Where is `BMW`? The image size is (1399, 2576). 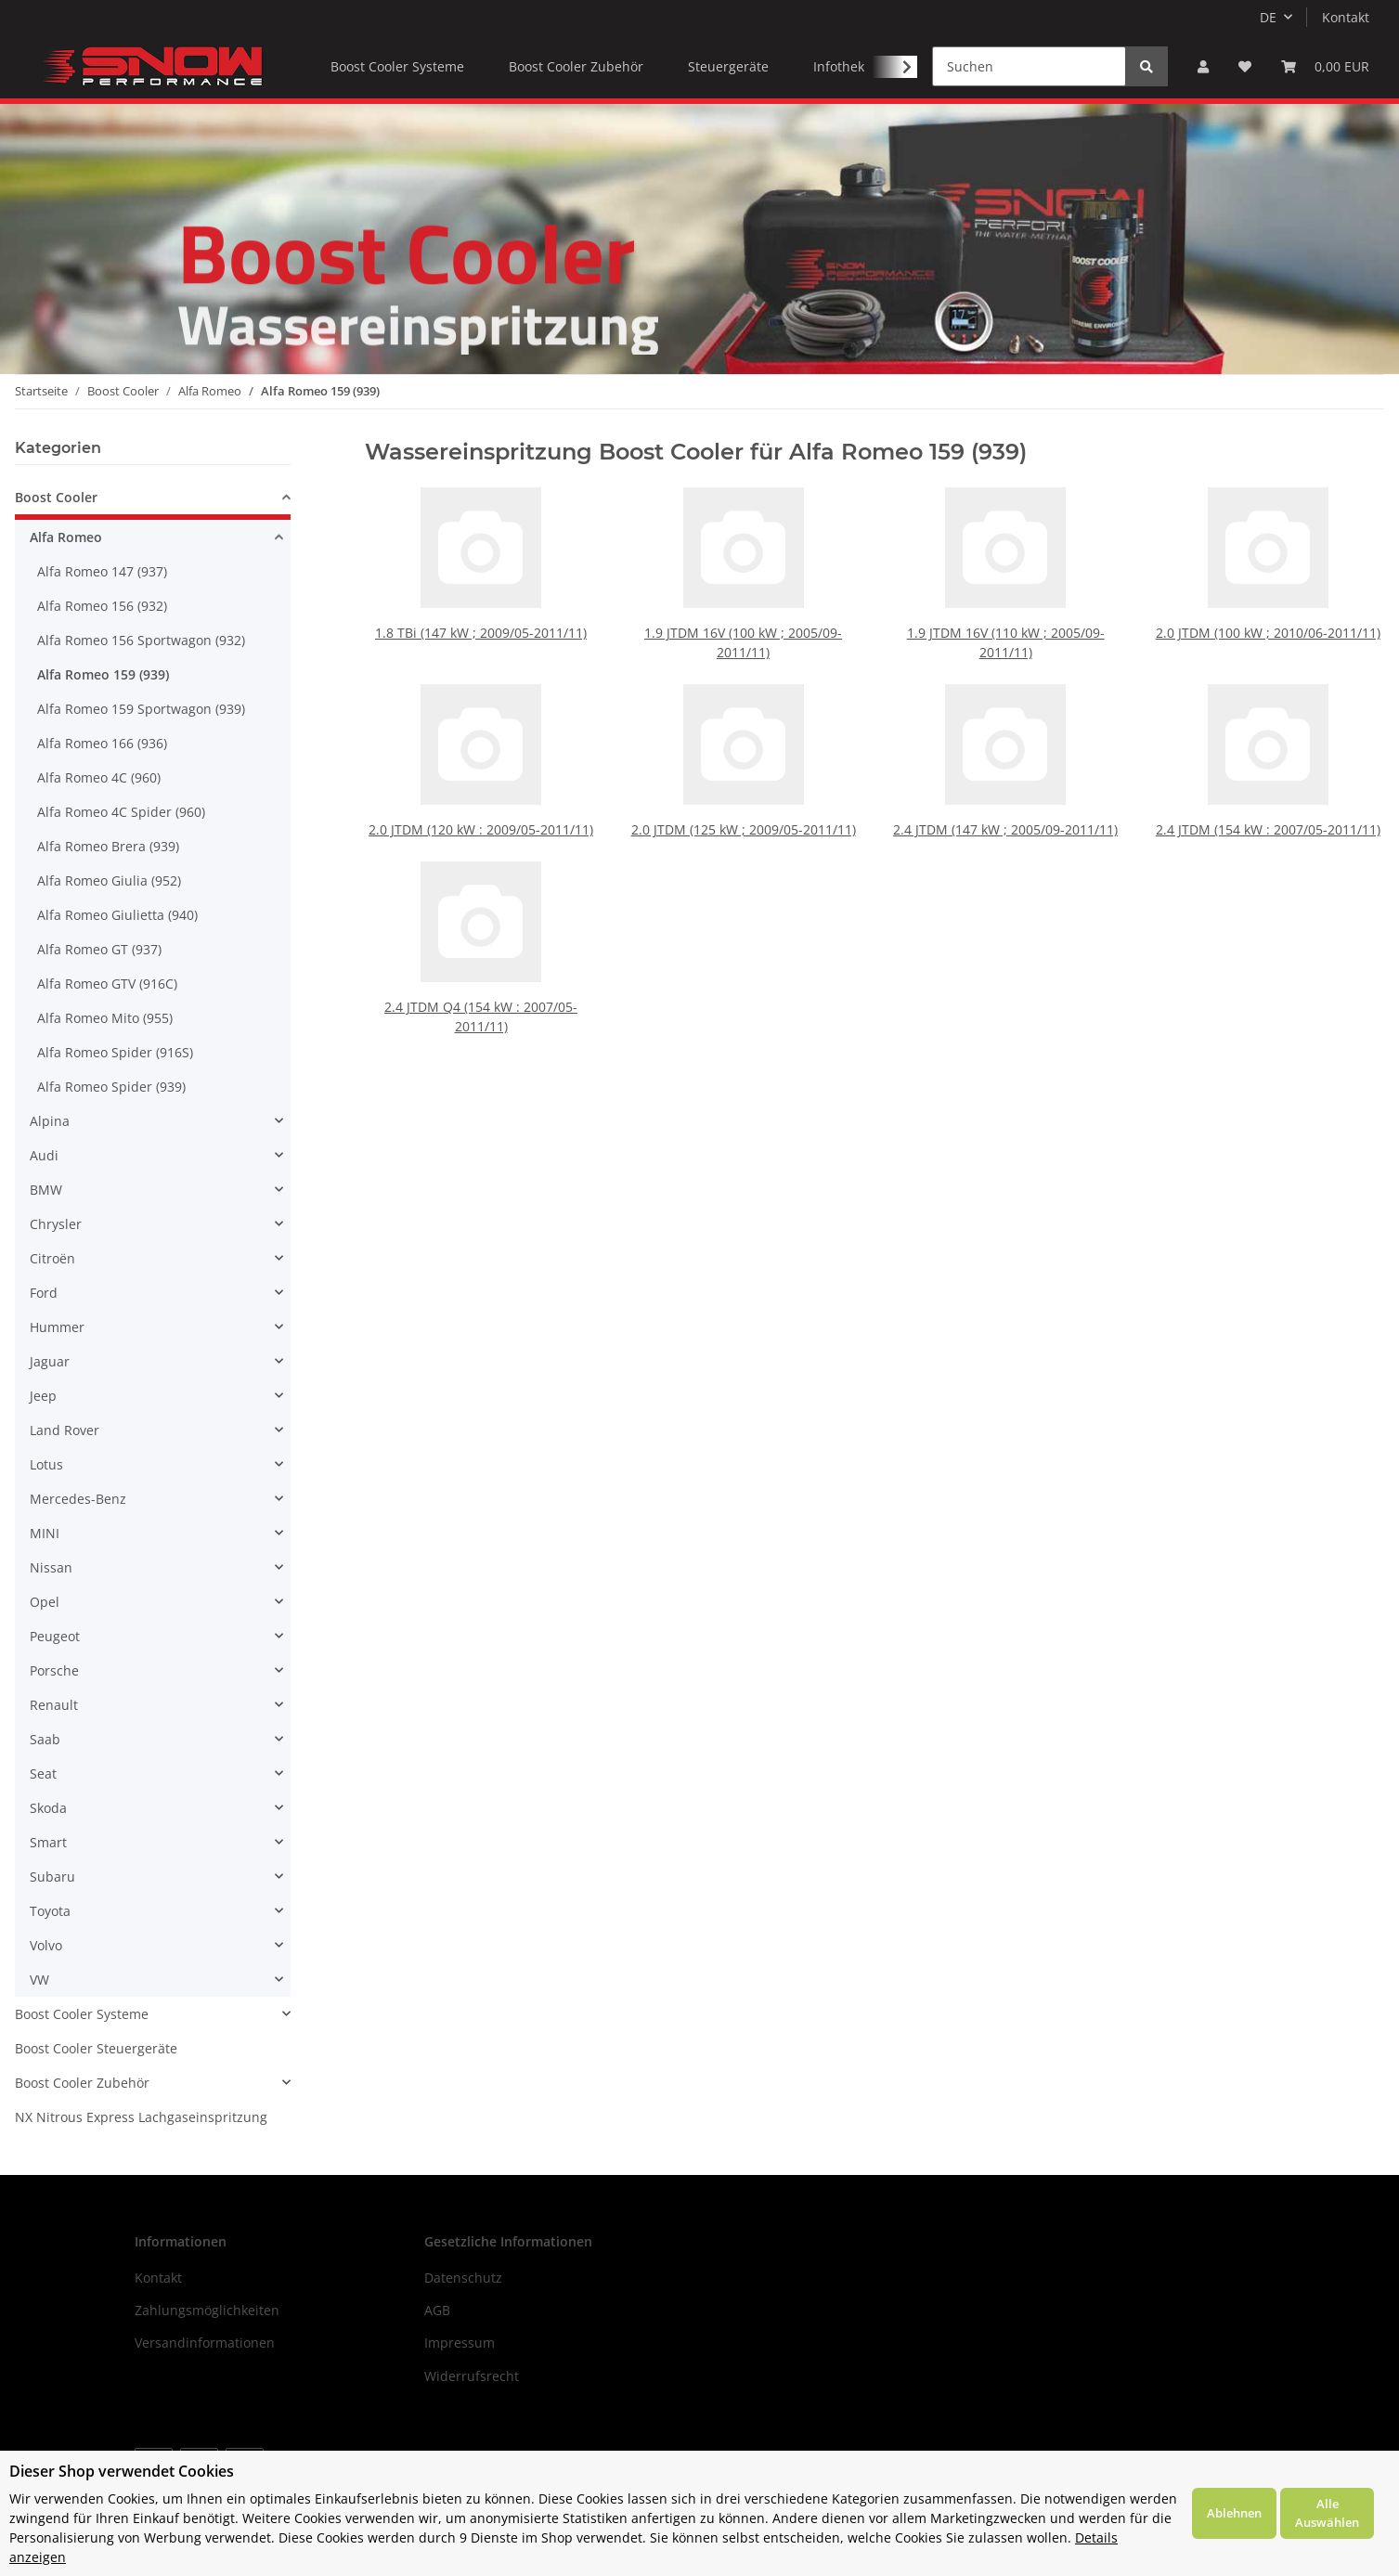
BMW is located at coordinates (46, 1189).